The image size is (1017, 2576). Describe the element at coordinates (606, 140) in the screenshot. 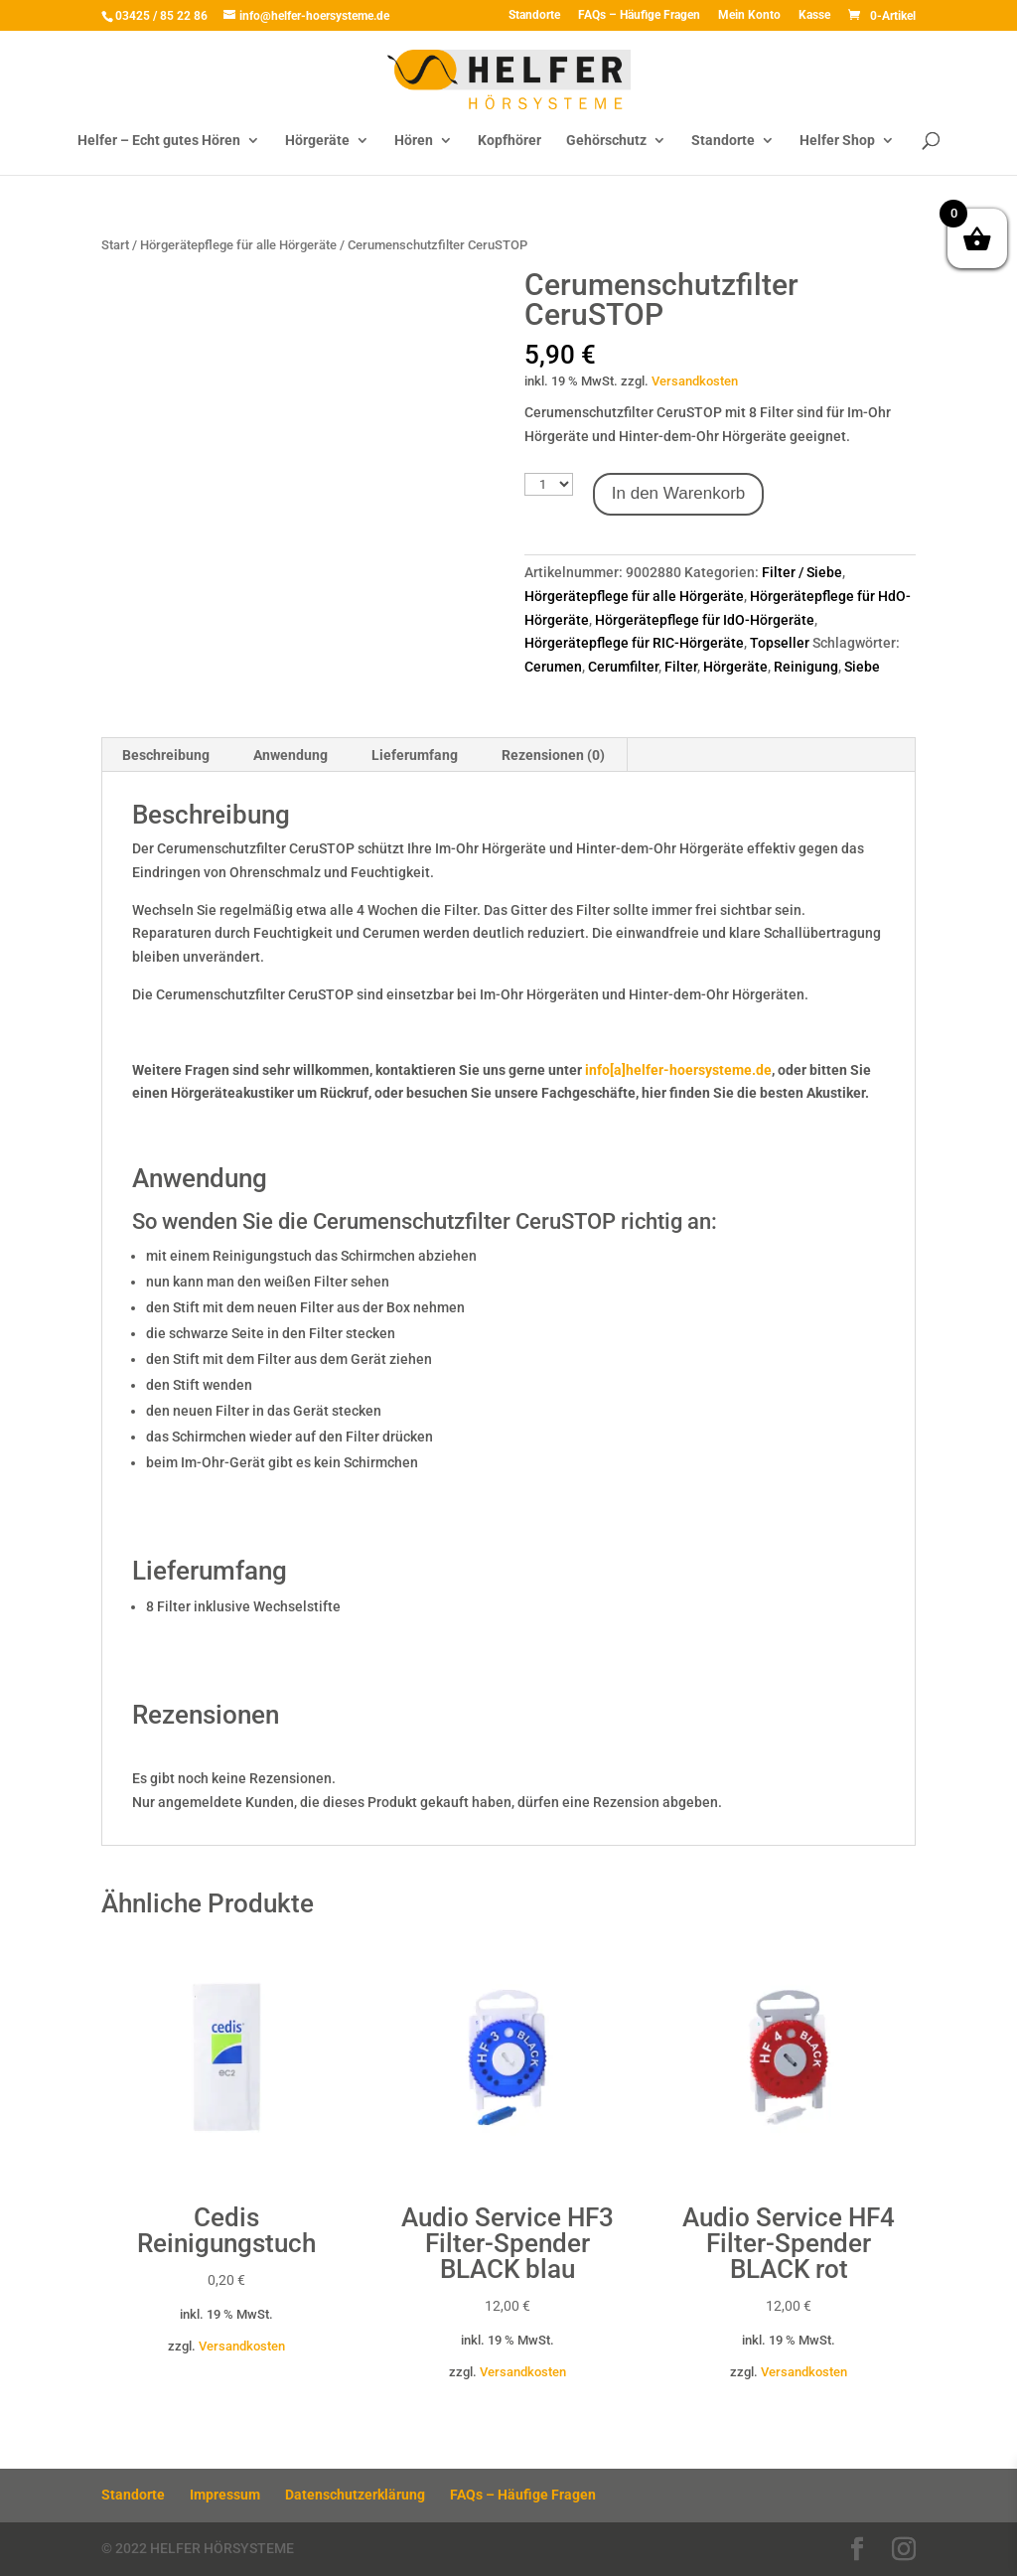

I see `Gehörschutz` at that location.